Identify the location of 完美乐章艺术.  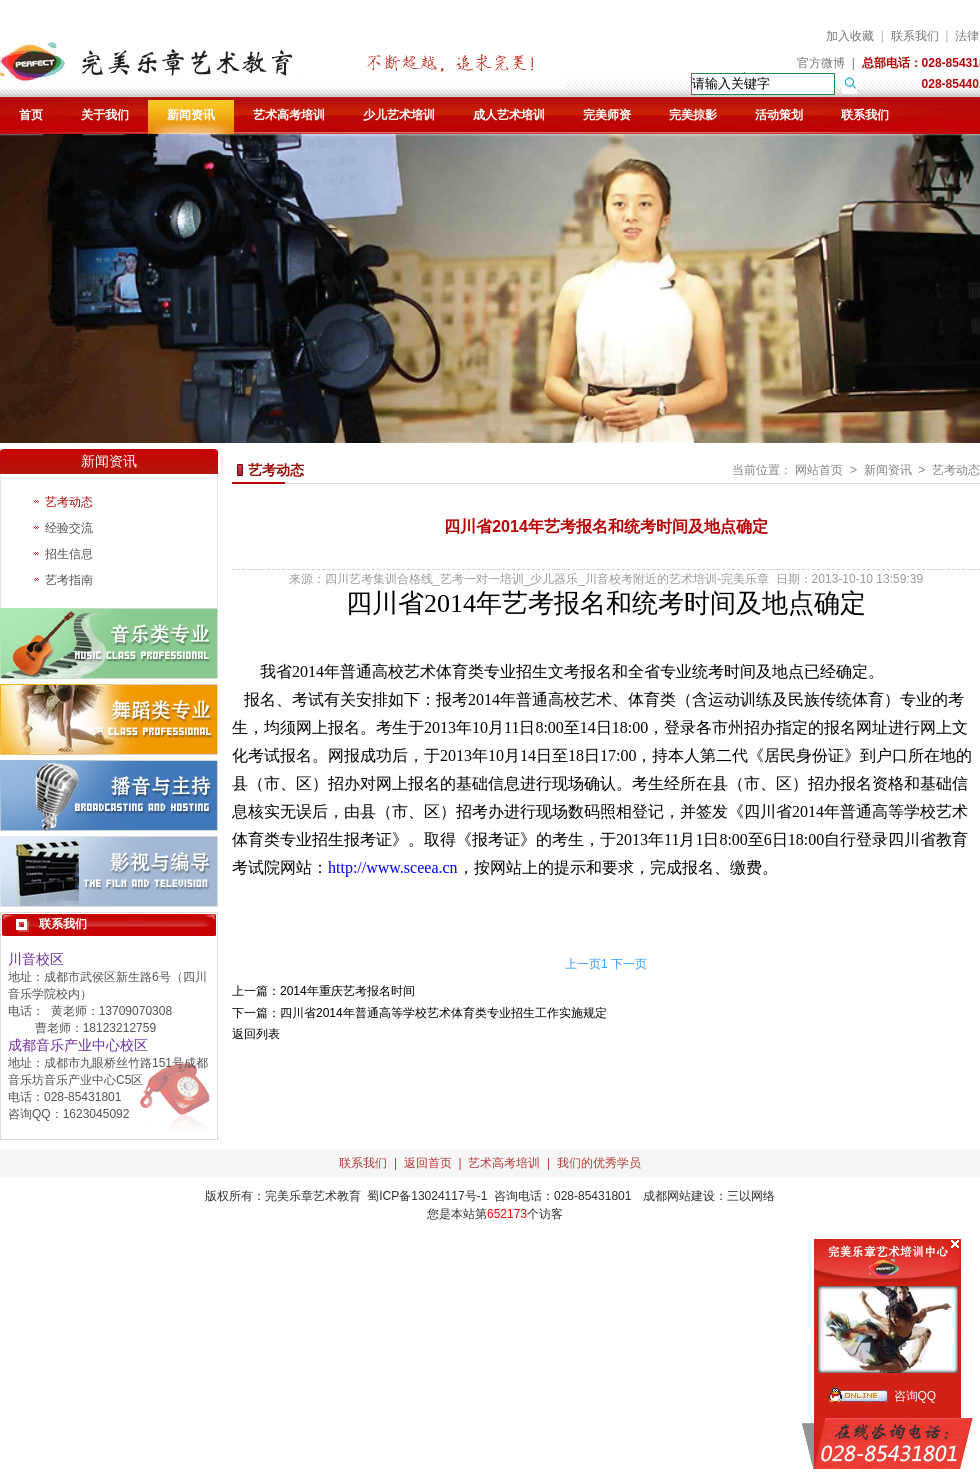
(301, 1196).